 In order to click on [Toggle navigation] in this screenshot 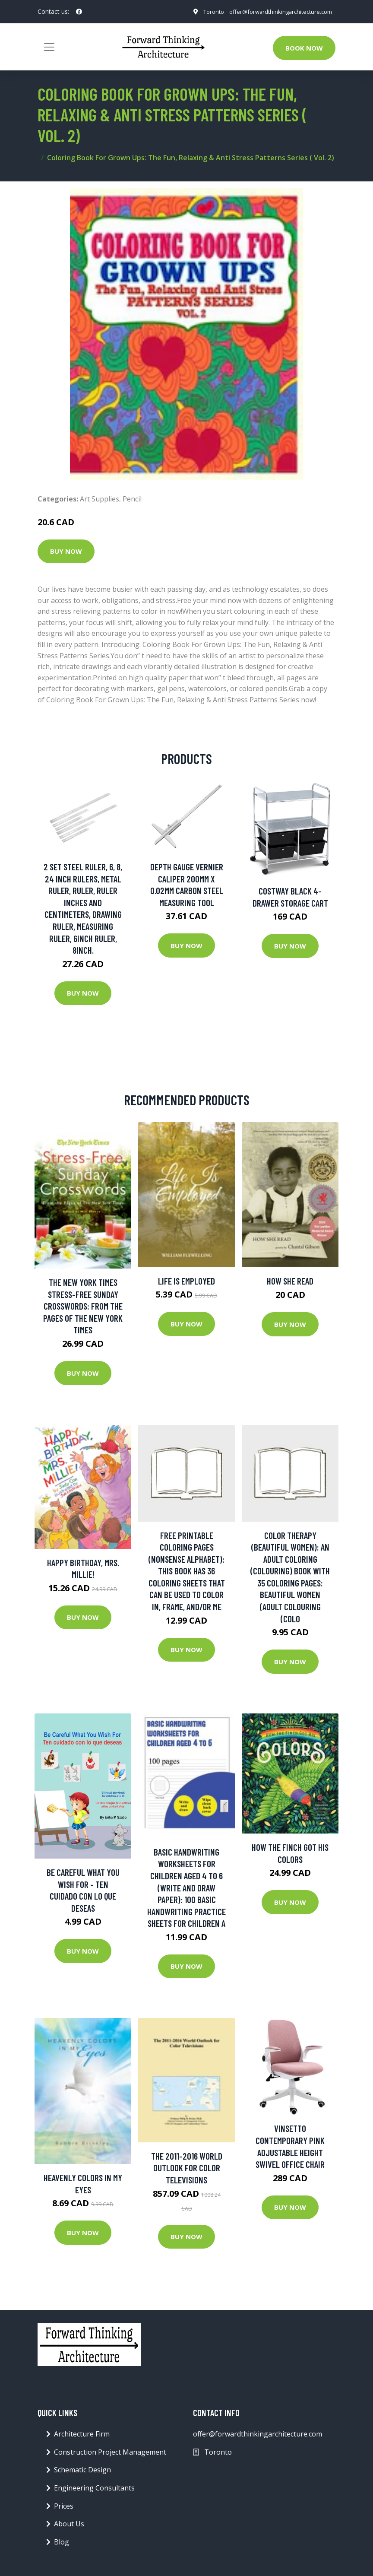, I will do `click(49, 49)`.